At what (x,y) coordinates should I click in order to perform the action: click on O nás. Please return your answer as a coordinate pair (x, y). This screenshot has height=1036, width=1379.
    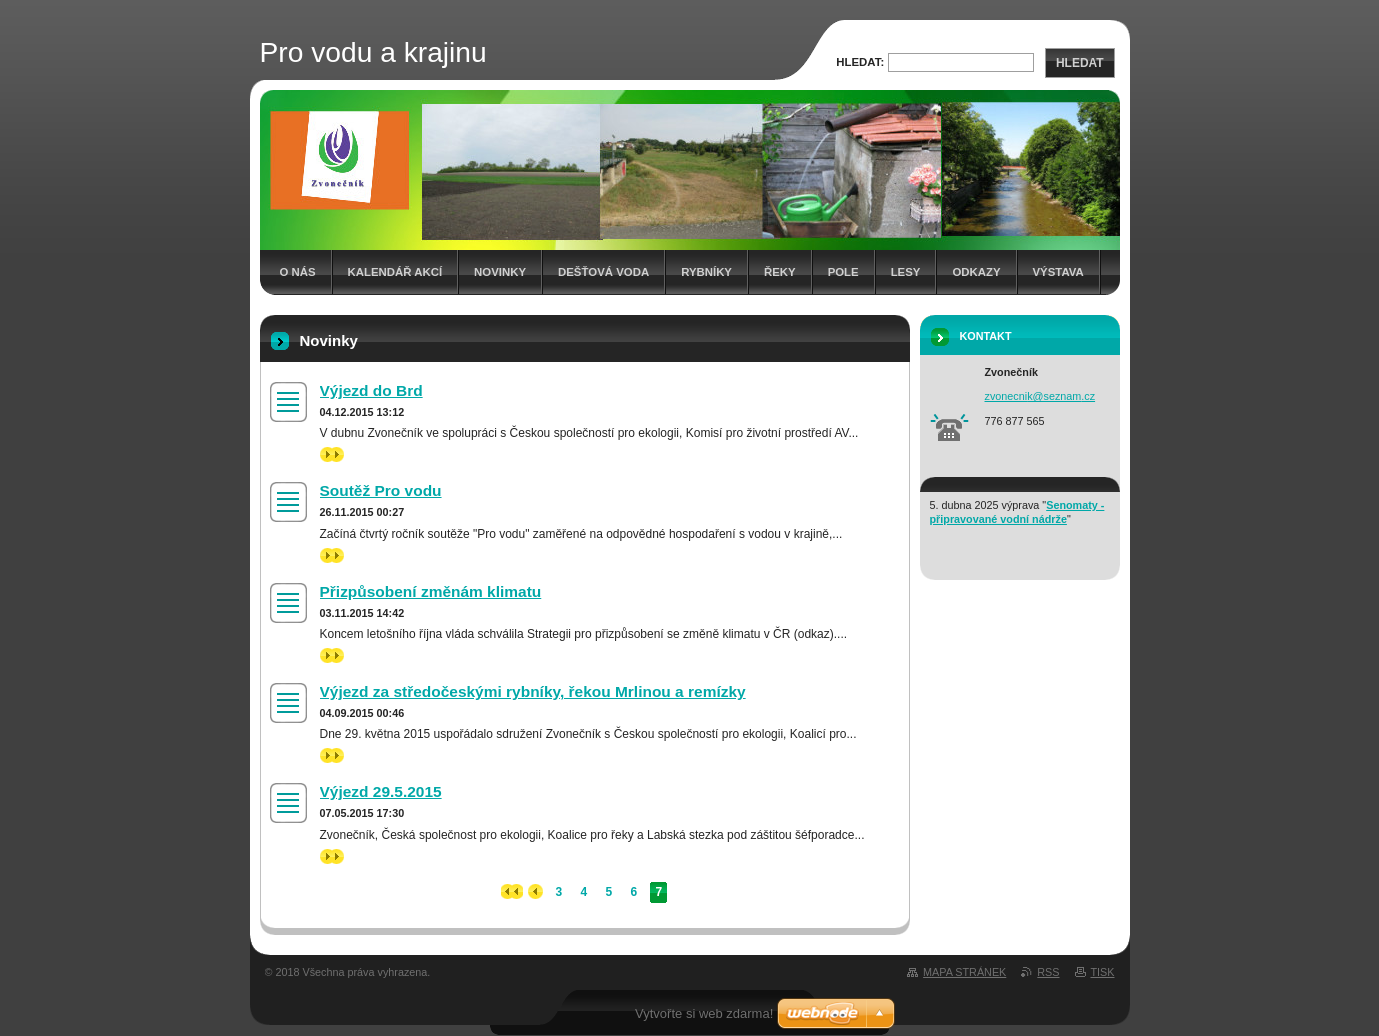
    Looking at the image, I should click on (298, 272).